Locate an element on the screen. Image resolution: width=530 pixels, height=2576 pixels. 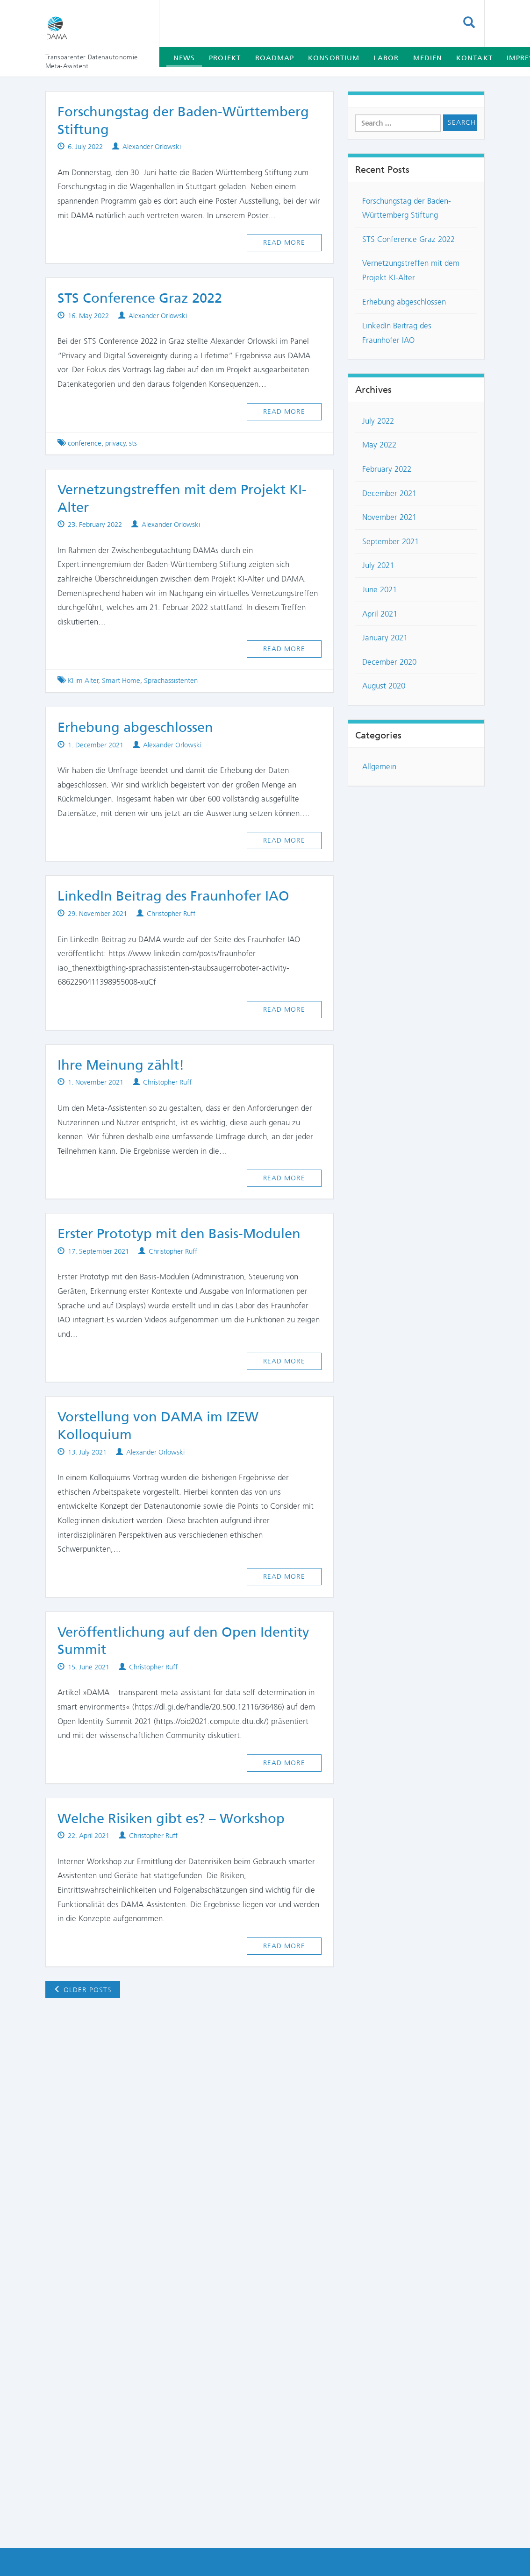
Projekt is located at coordinates (225, 58).